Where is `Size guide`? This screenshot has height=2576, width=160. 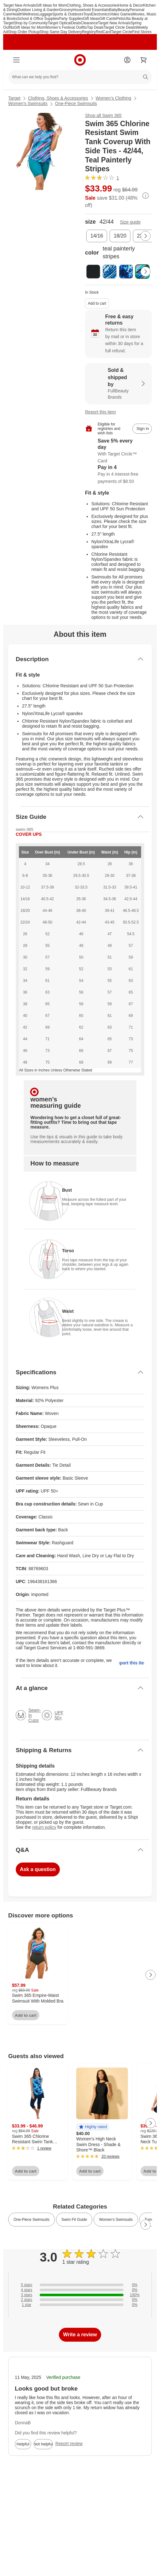
Size guide is located at coordinates (130, 222).